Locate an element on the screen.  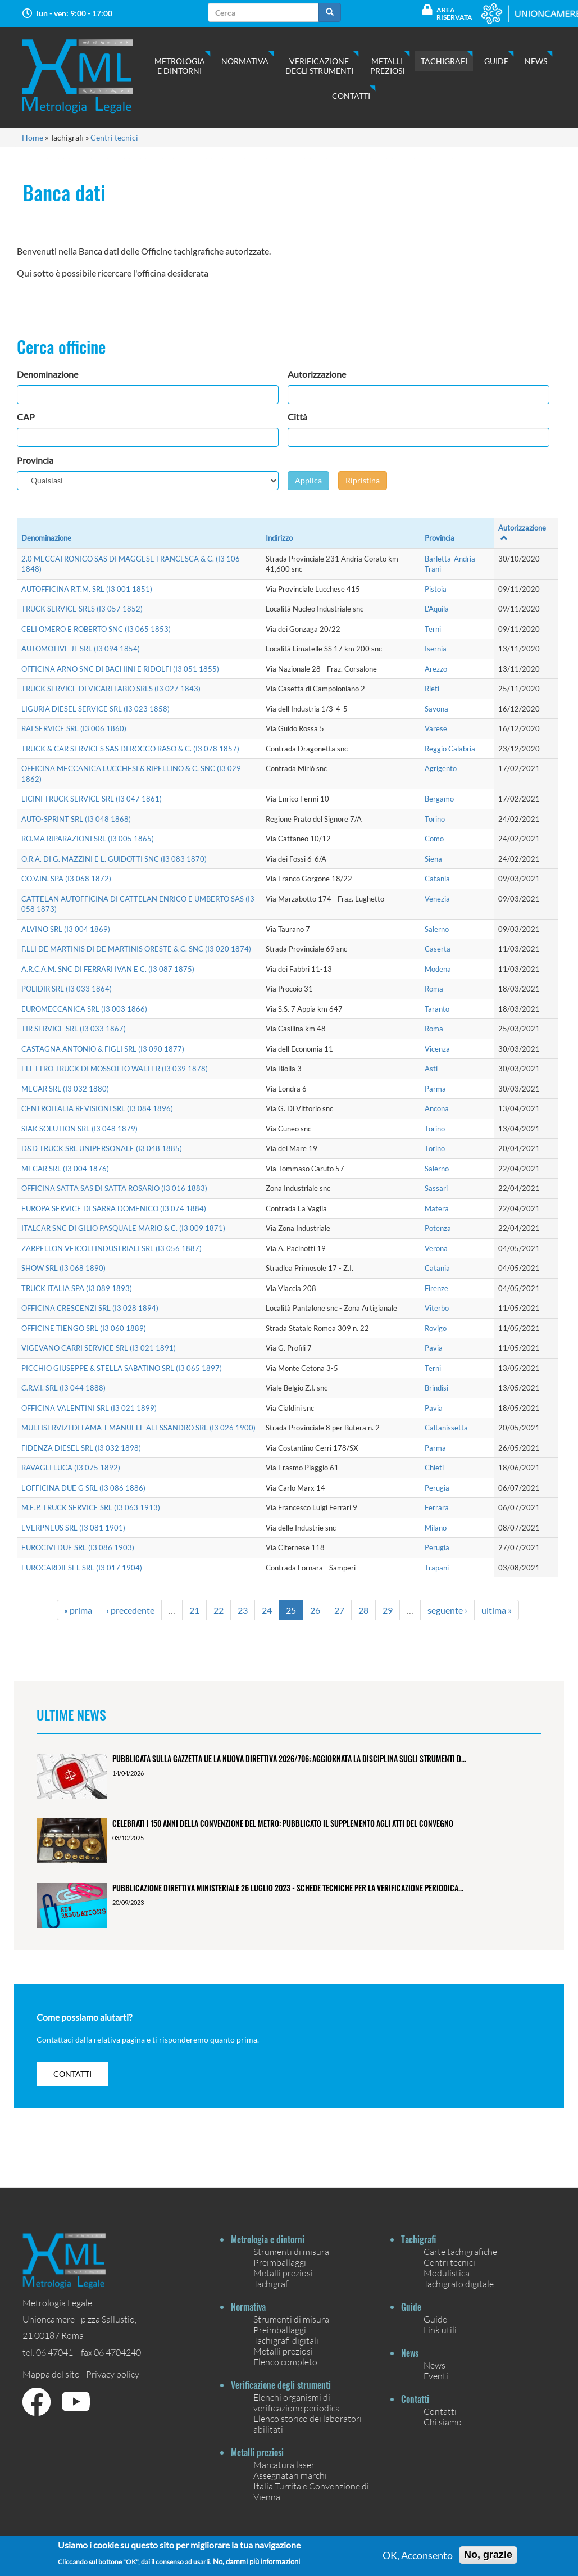
Applica is located at coordinates (308, 480).